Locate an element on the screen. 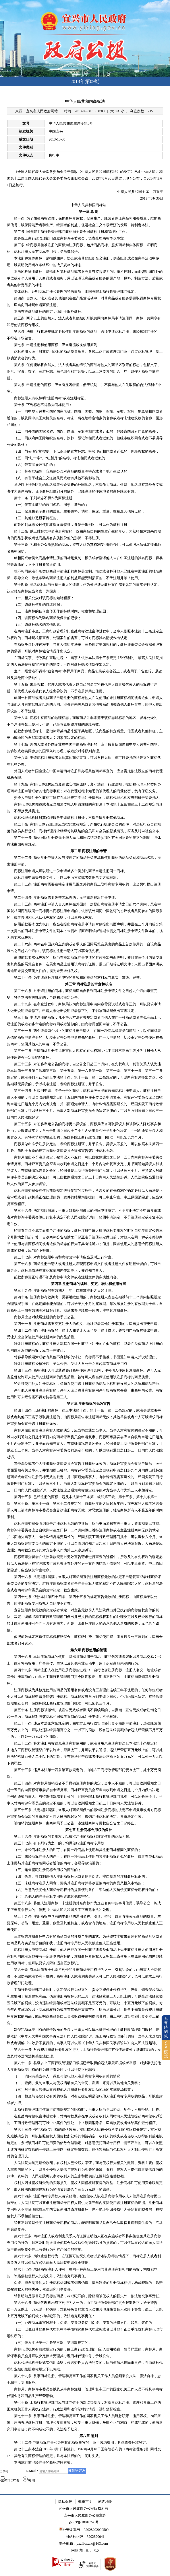 This screenshot has width=170, height=2576. （三）同政府间国际组织的名称、旗帜、徽记等相同或者近似的，但经该组织同意或者不易误导公众的除外； is located at coordinates (85, 441).